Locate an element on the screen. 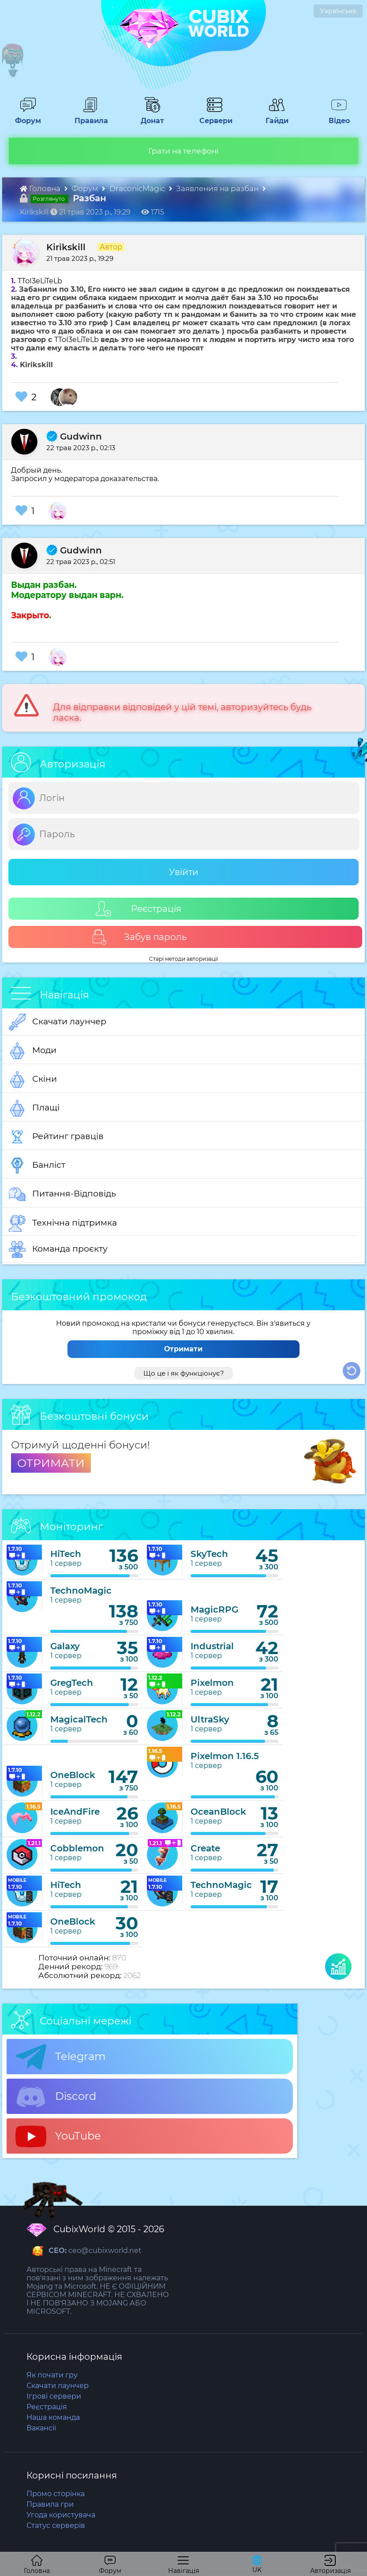 The height and width of the screenshot is (2576, 367). Discord is located at coordinates (55, 2096).